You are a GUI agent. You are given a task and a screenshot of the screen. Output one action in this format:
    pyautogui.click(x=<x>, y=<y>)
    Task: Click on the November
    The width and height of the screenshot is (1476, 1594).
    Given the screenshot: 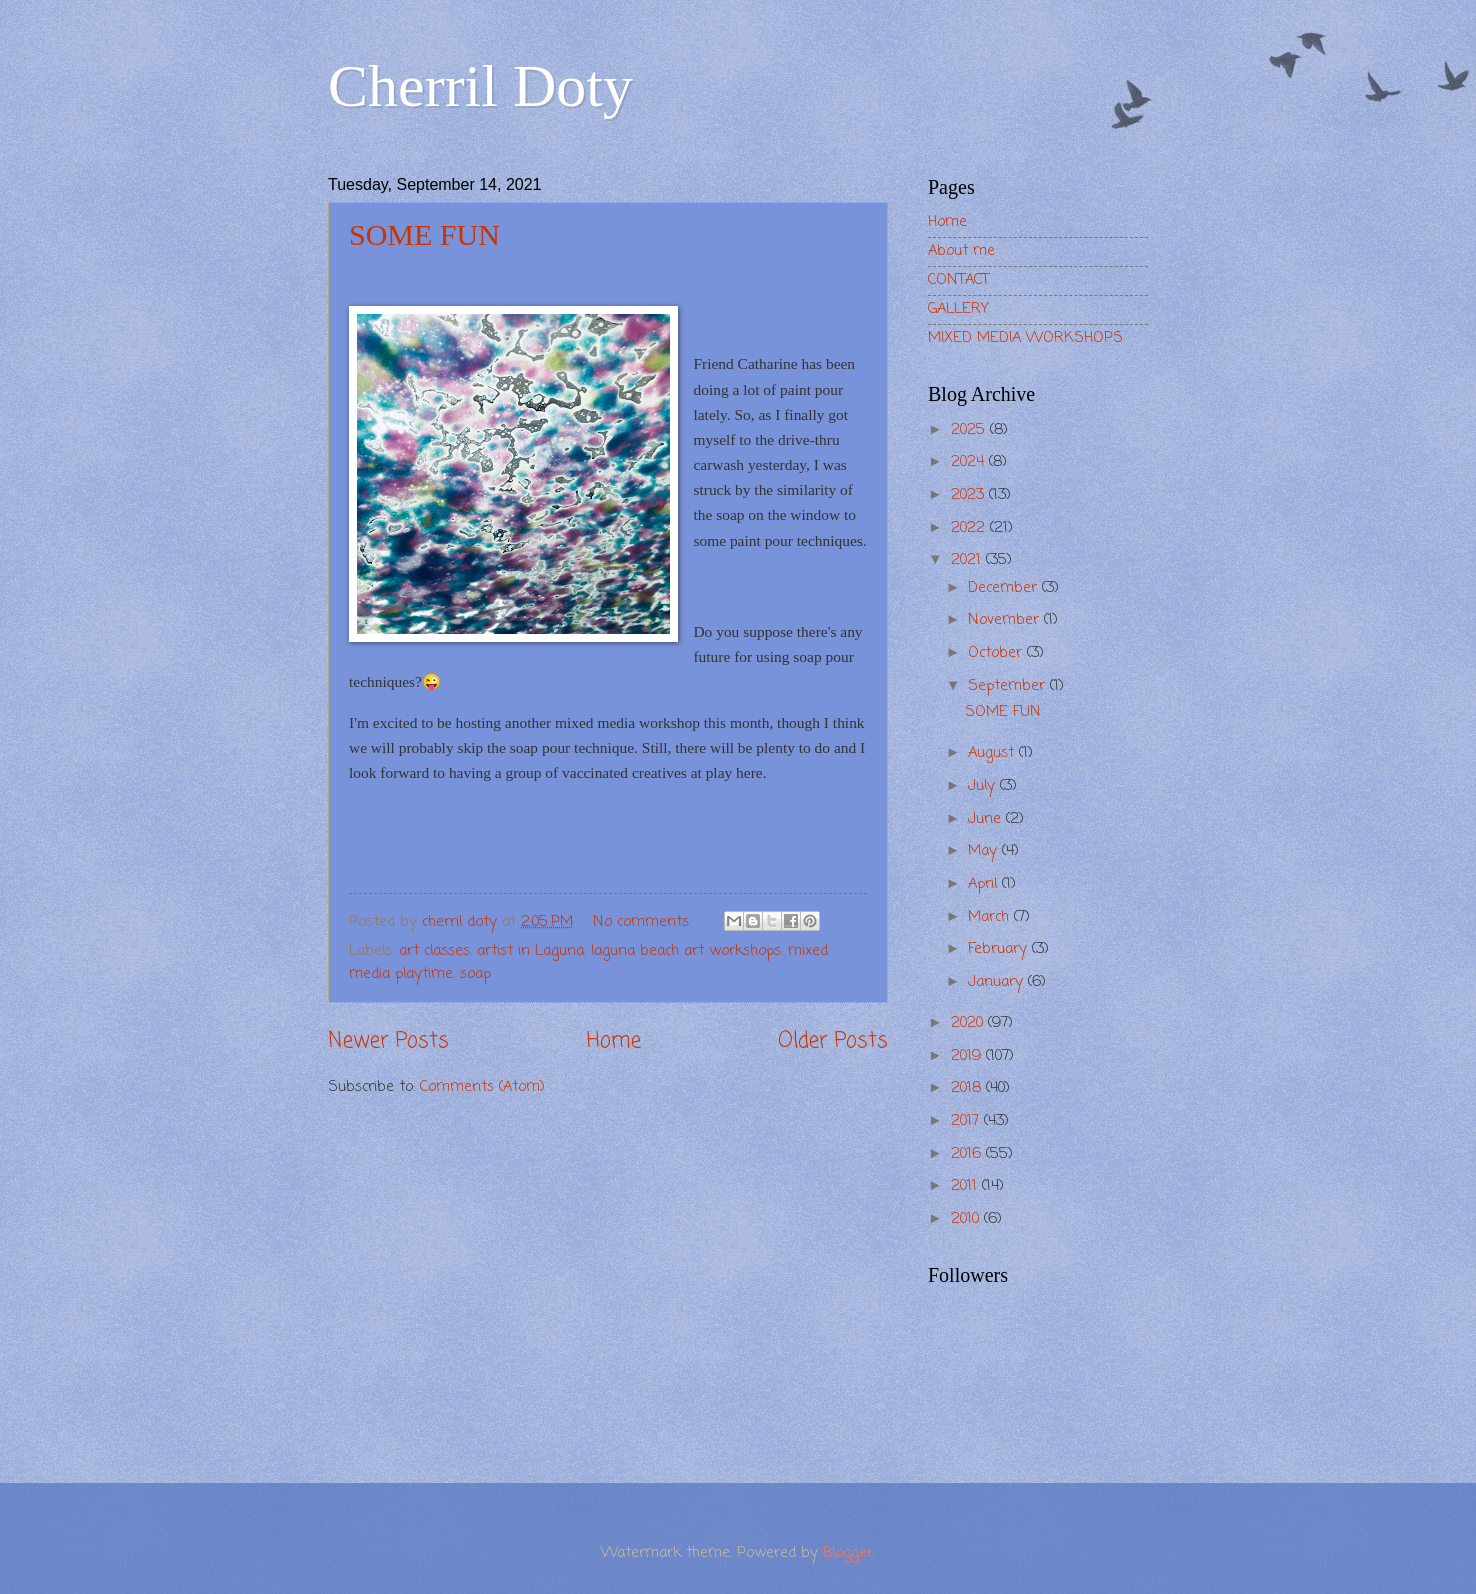 What is the action you would take?
    pyautogui.click(x=1006, y=620)
    